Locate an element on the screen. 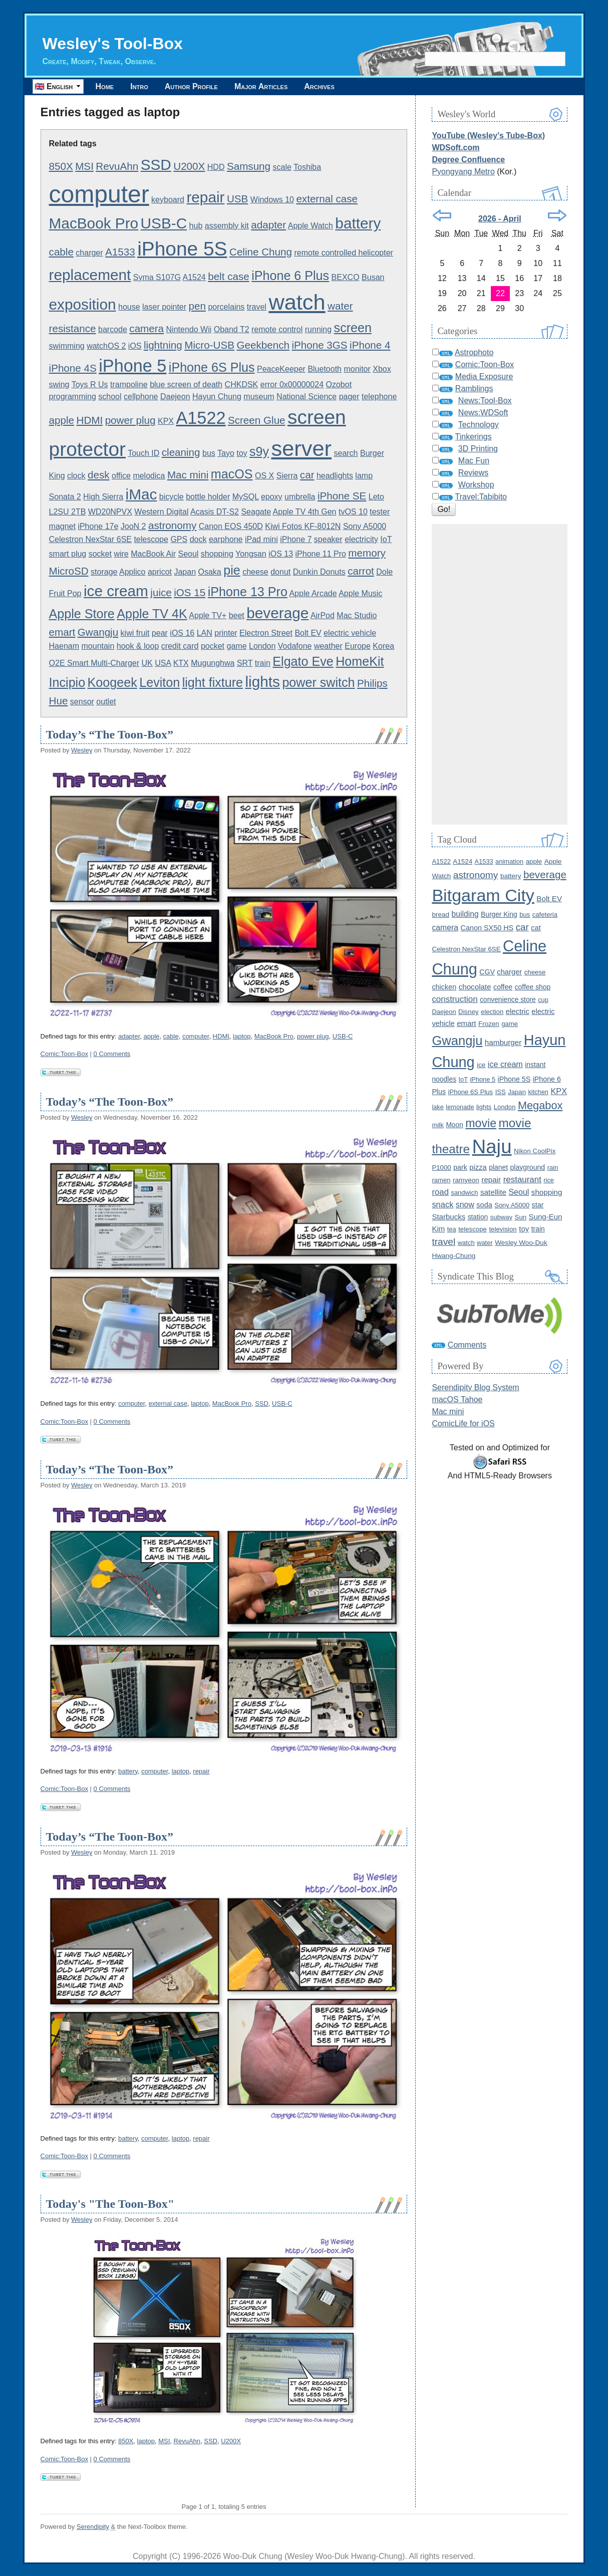  star is located at coordinates (538, 1205).